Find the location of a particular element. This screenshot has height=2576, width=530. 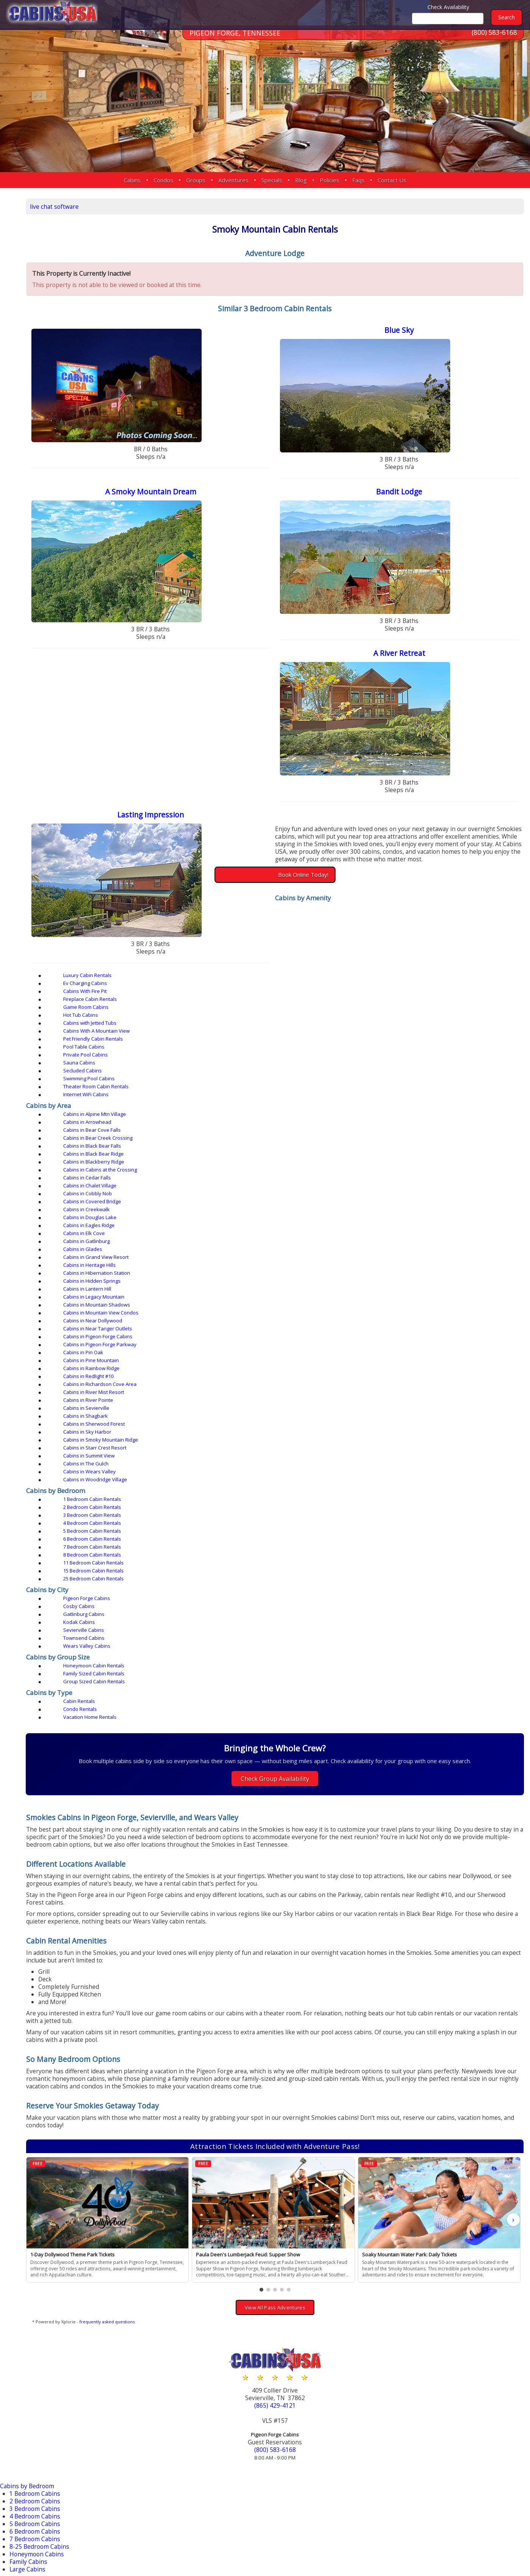

WiFi Internet Cabins is located at coordinates (39, 2293).